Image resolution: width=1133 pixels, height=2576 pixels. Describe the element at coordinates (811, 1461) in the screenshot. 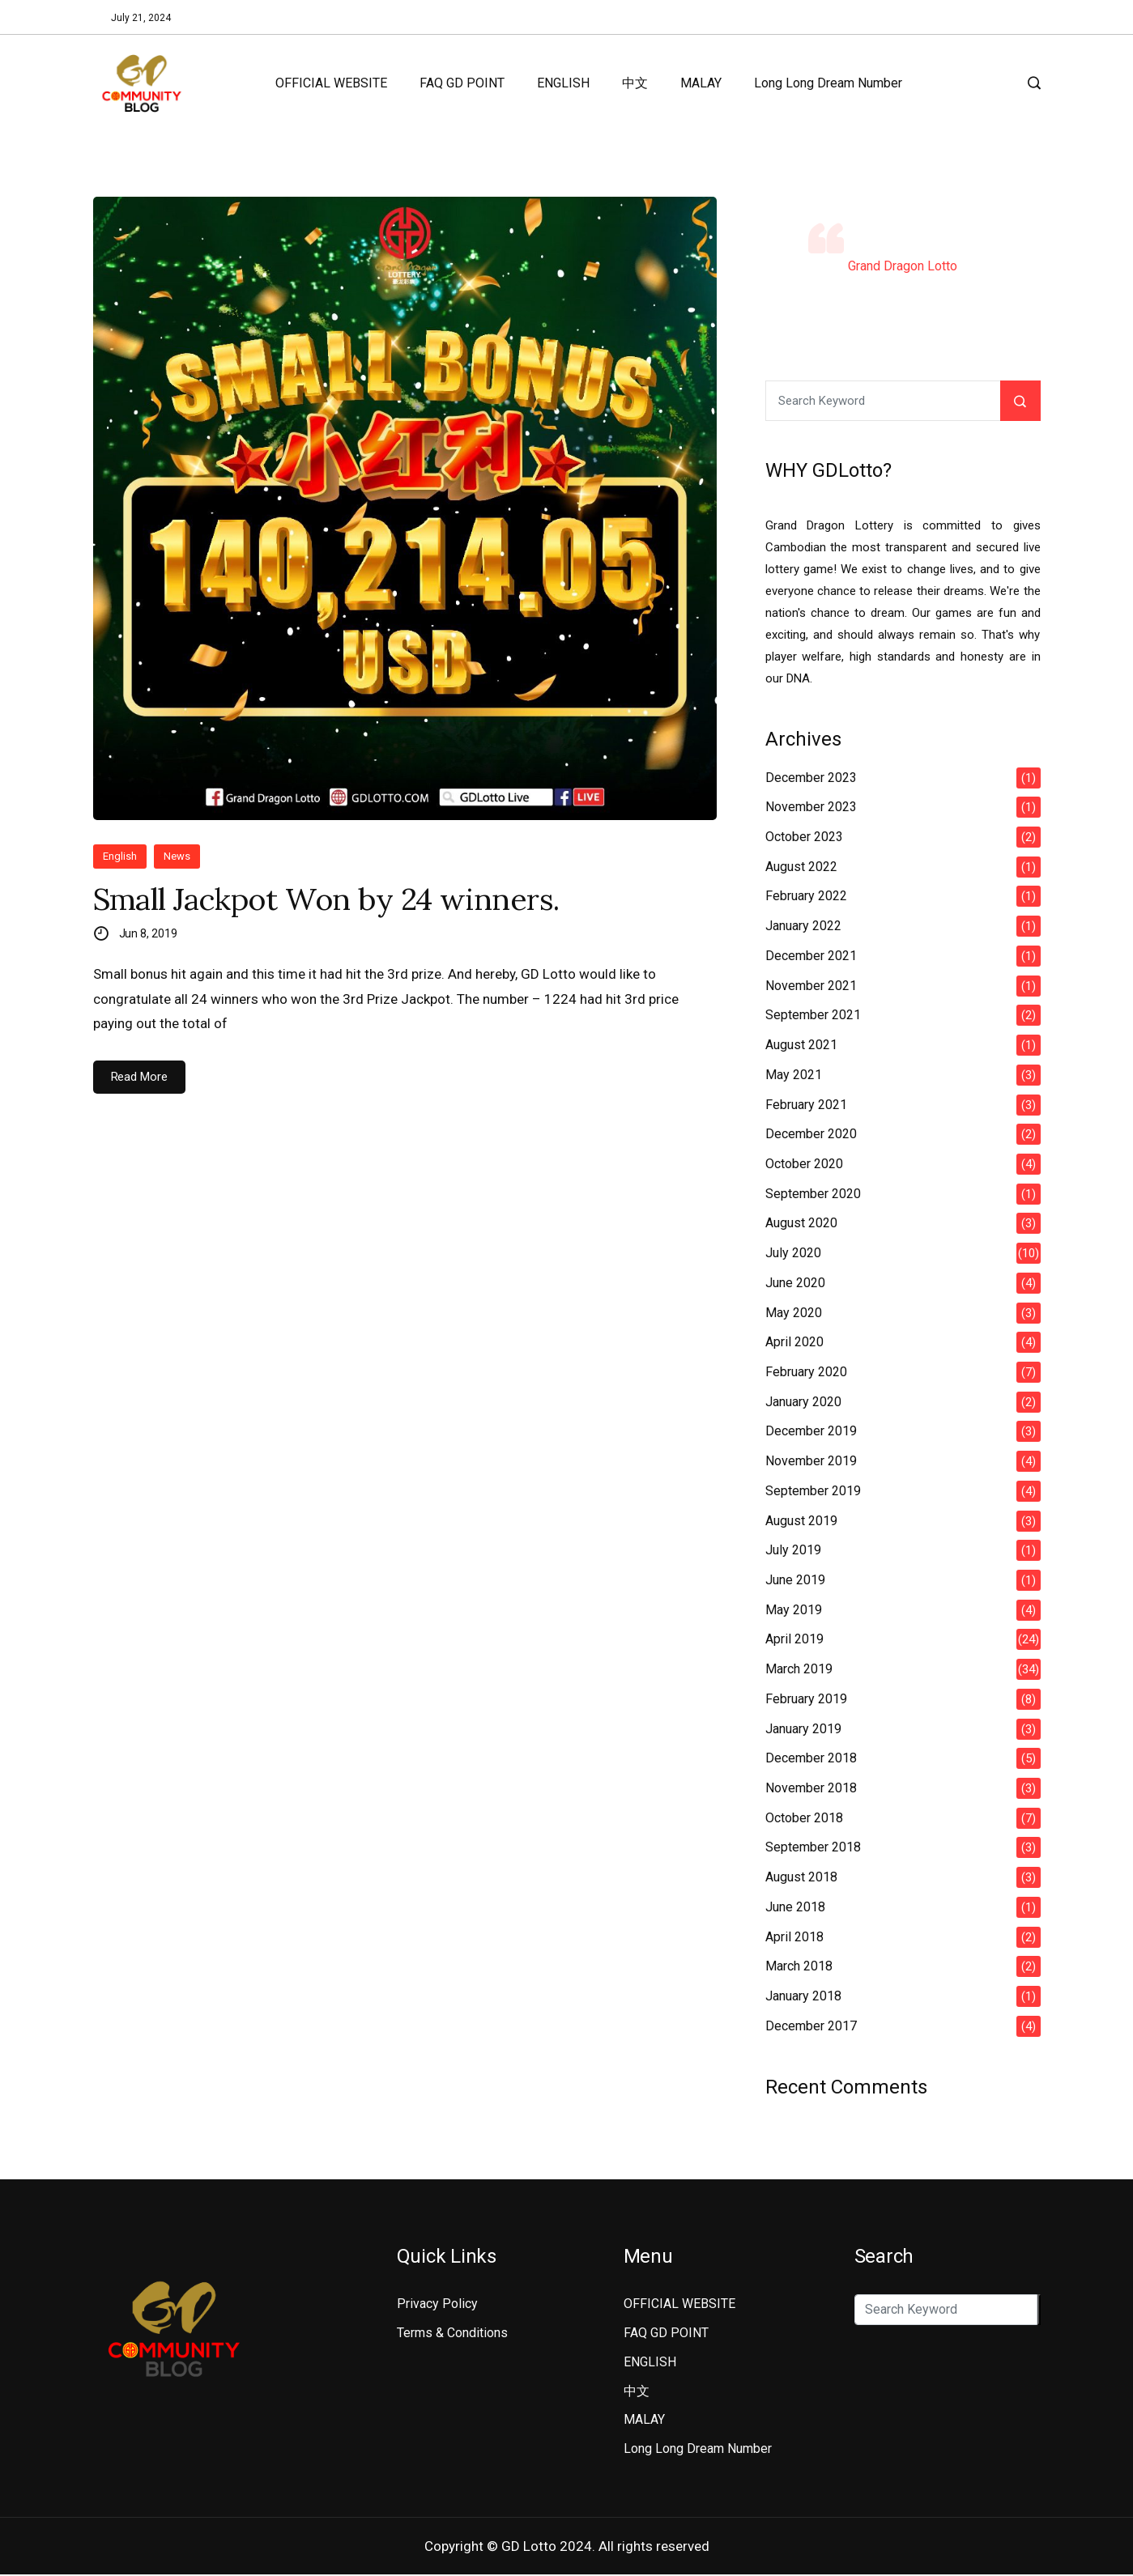

I see `November 2019` at that location.